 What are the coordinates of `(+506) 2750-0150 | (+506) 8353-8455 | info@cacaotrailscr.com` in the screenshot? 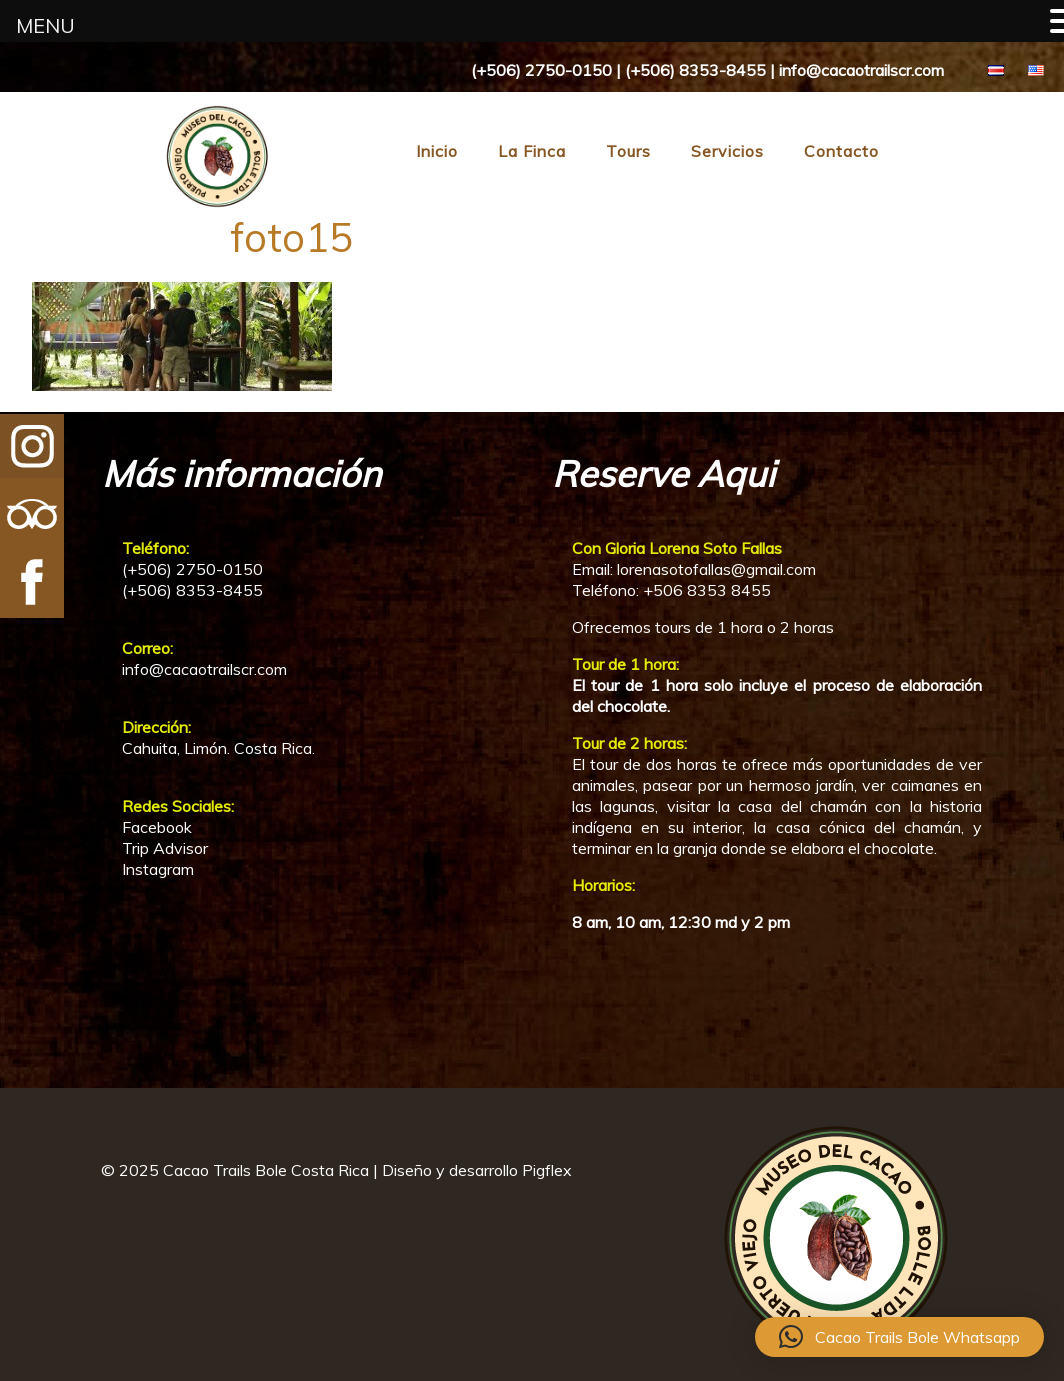 It's located at (707, 70).